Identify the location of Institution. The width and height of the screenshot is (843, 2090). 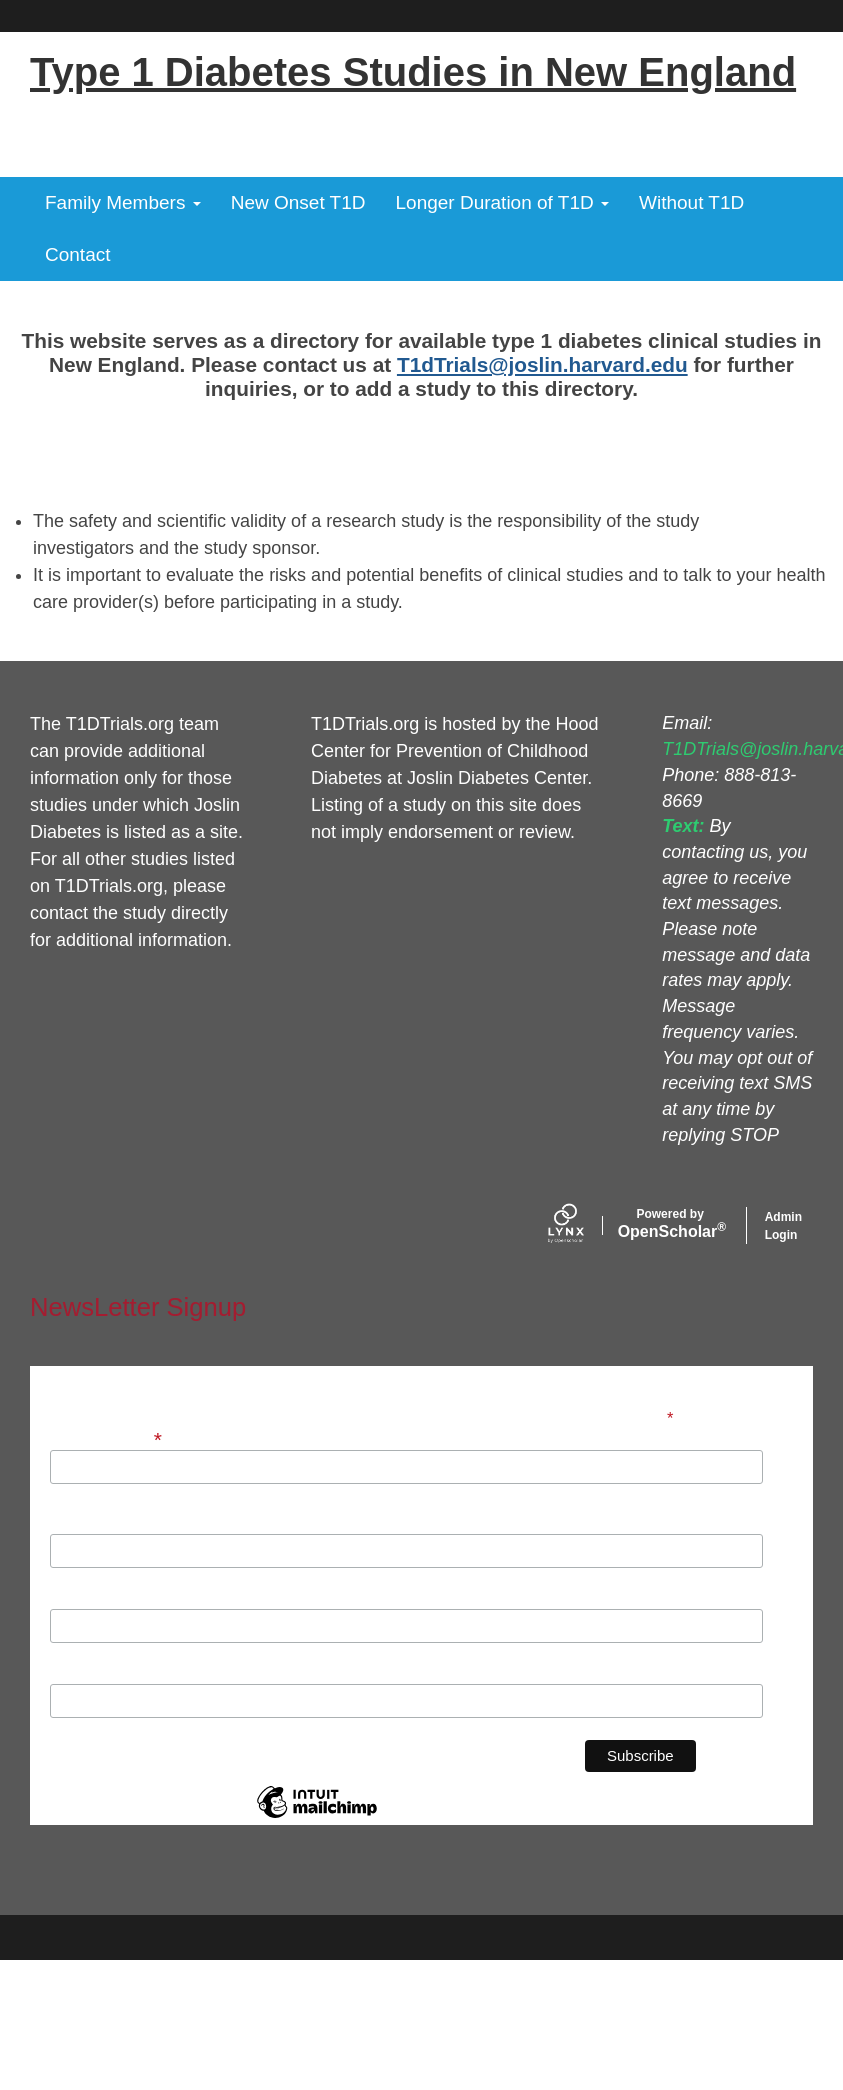
(87, 1673).